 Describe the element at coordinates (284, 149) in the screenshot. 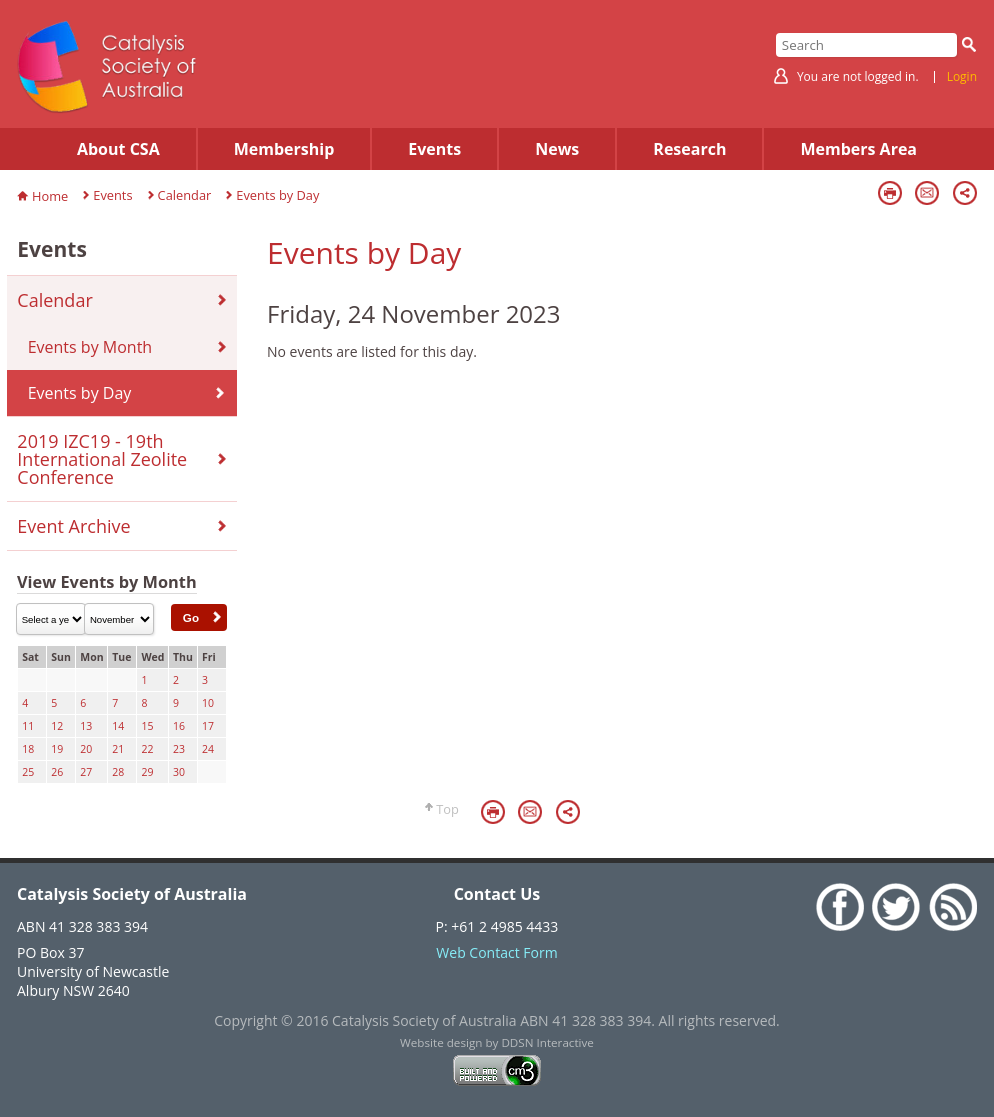

I see `Membership` at that location.